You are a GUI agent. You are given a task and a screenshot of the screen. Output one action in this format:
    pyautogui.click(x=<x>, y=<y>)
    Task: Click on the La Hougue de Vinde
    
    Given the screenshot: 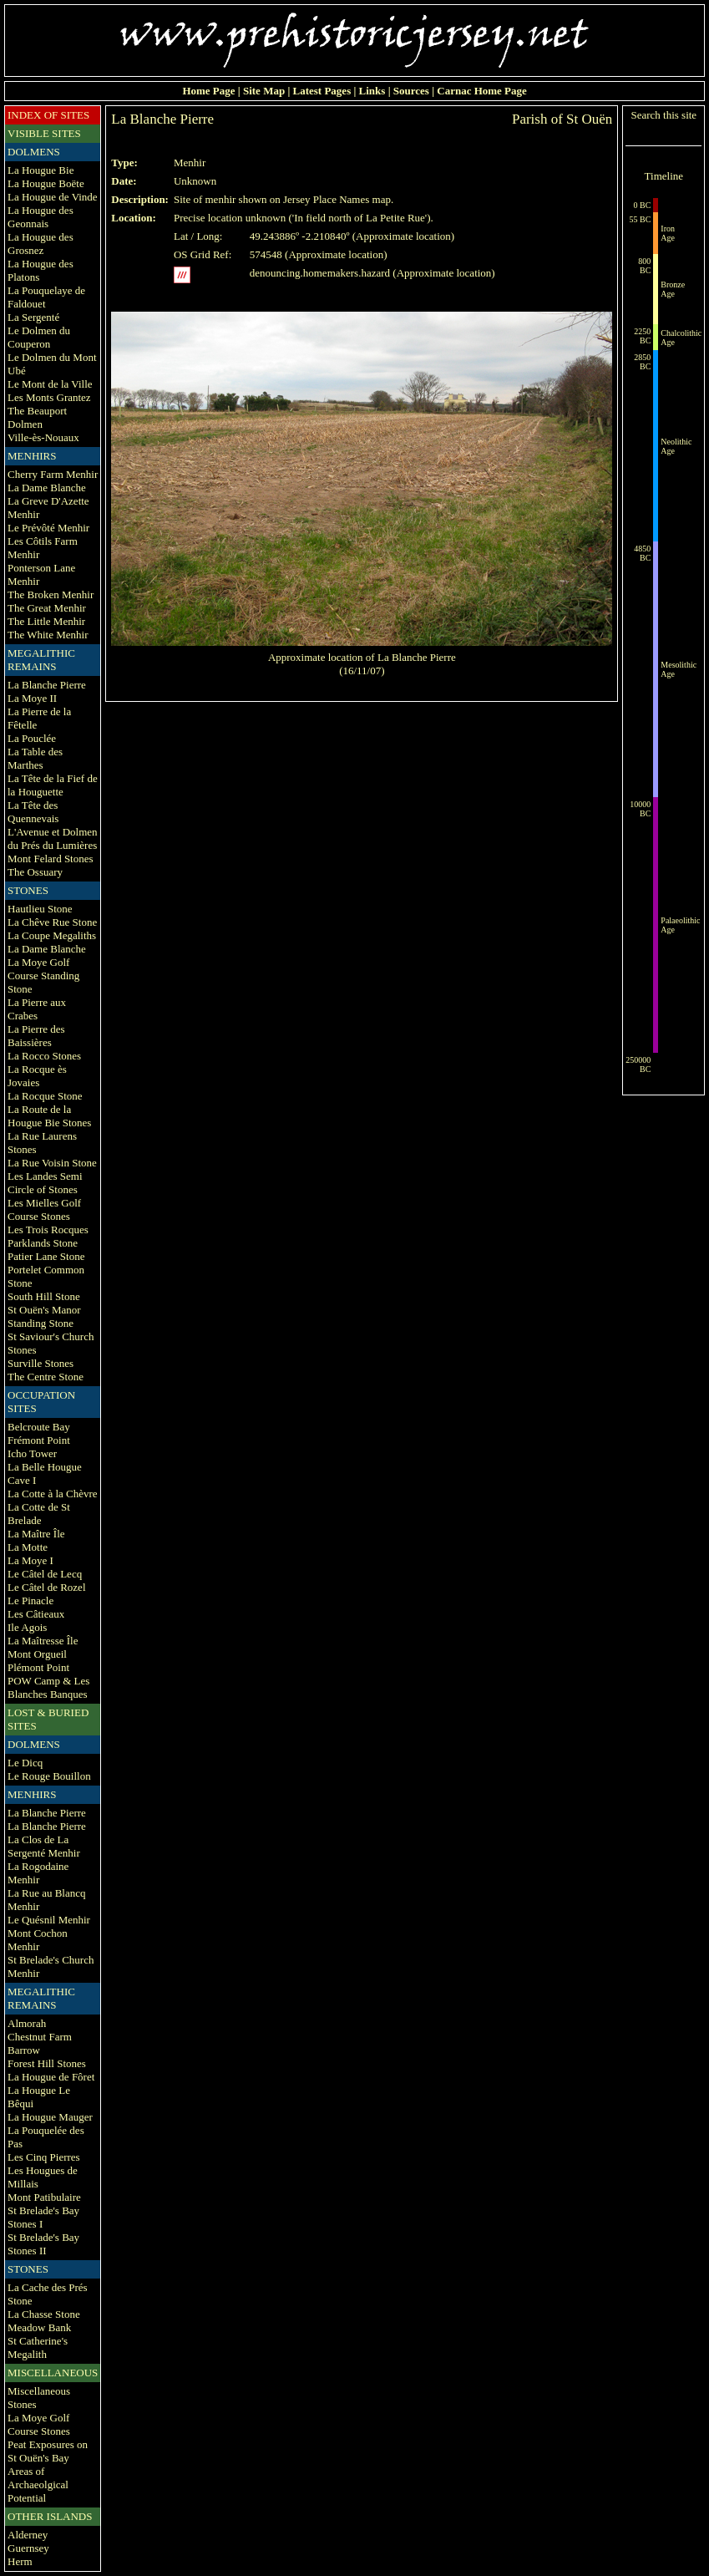 What is the action you would take?
    pyautogui.click(x=53, y=197)
    